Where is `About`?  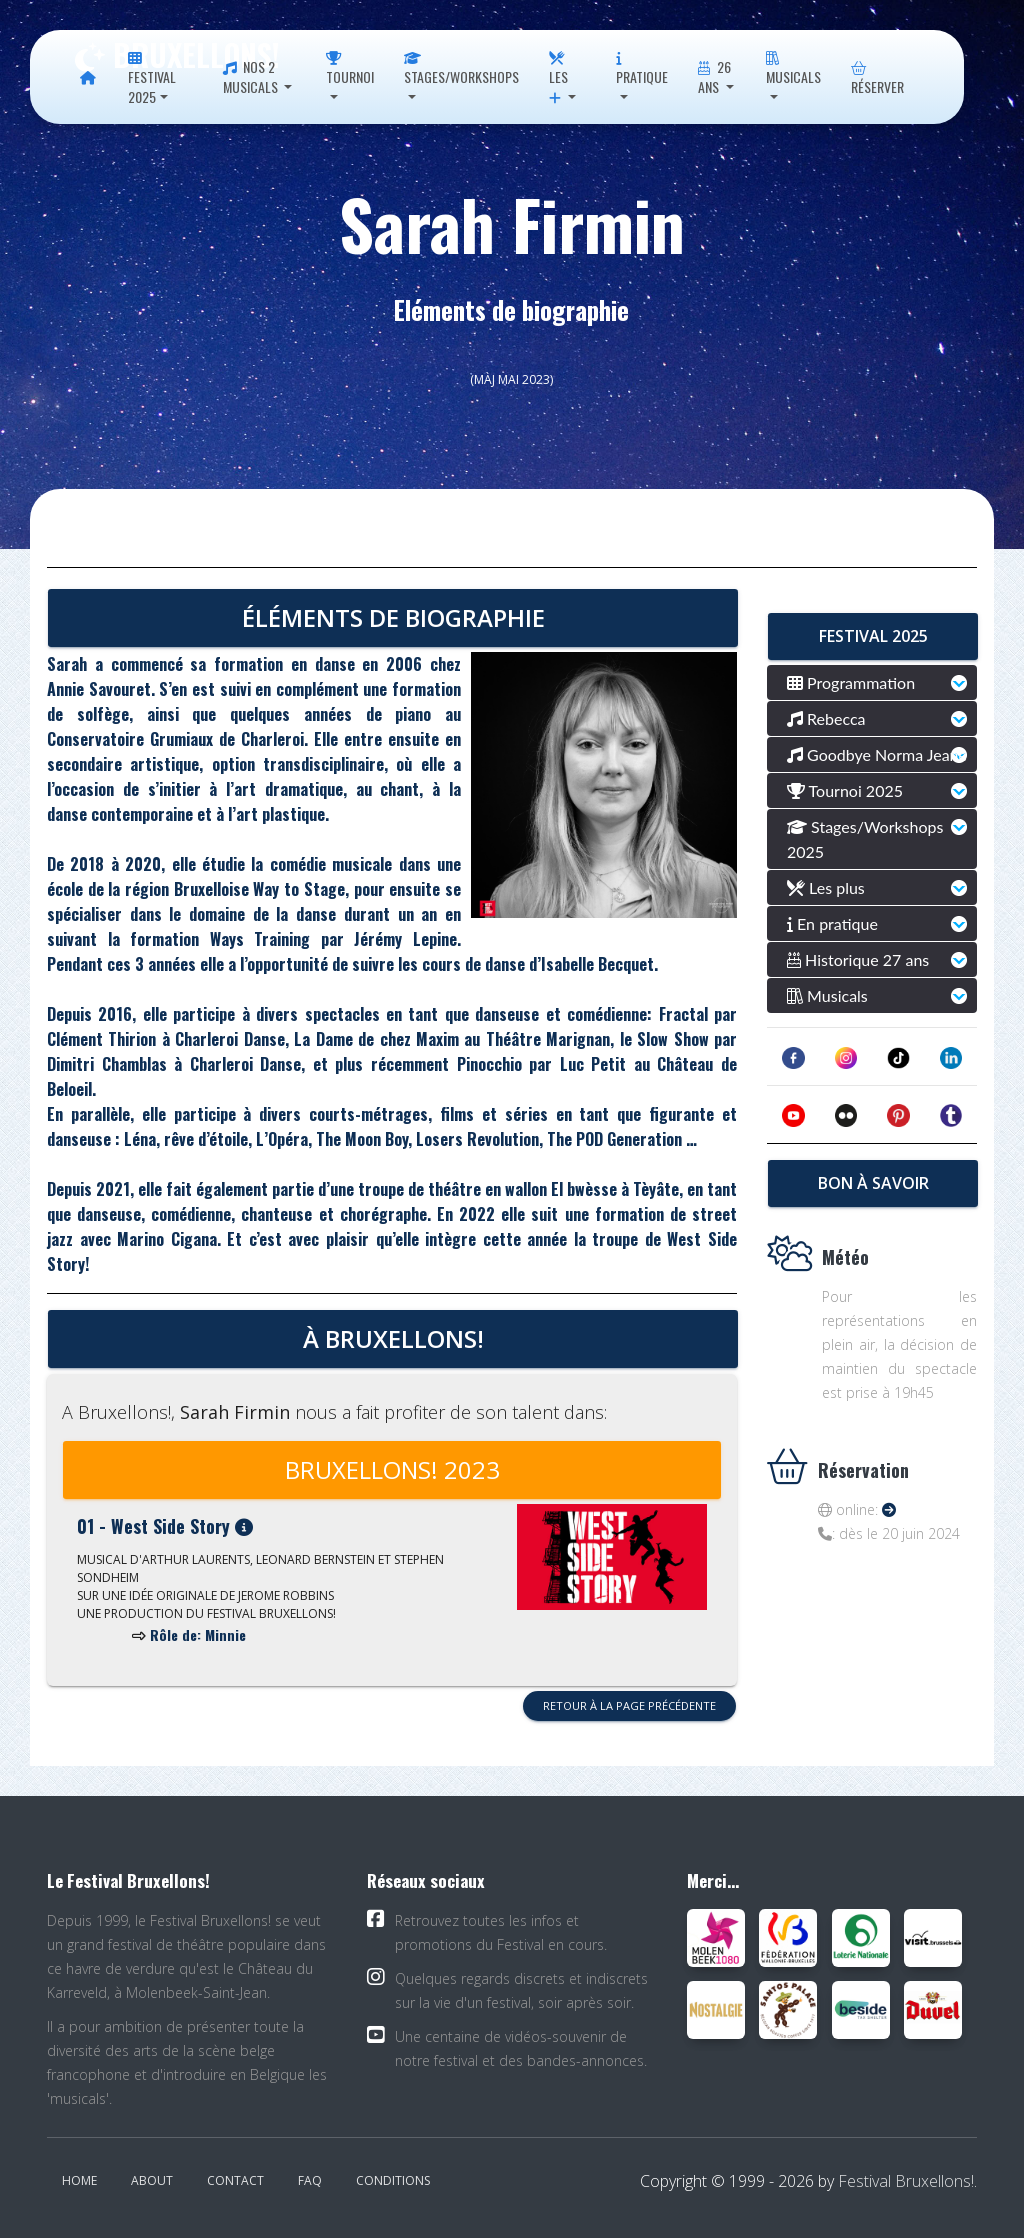 About is located at coordinates (152, 2180).